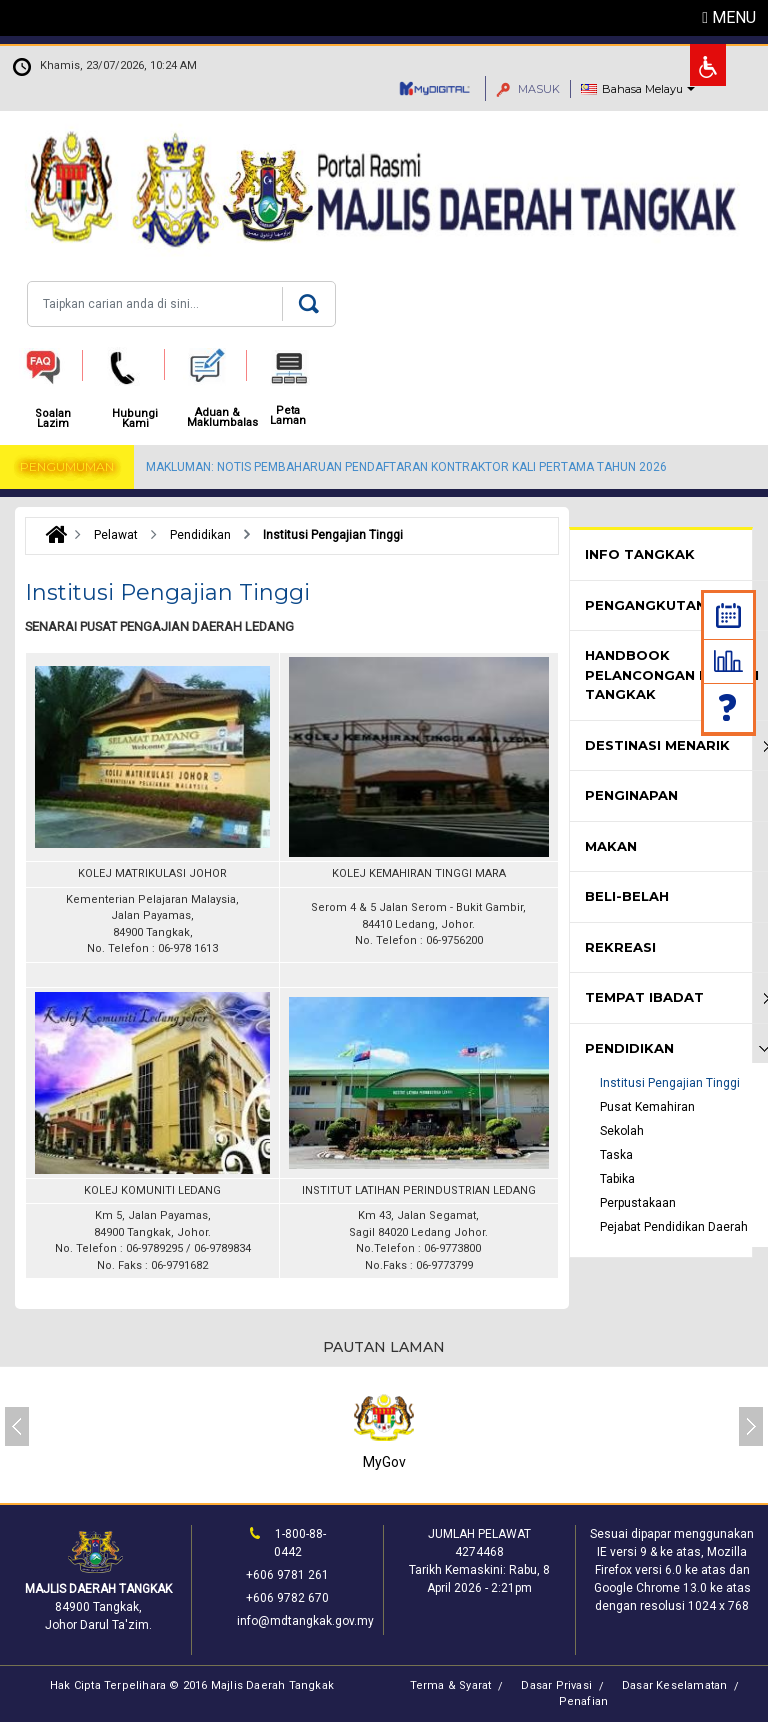  Describe the element at coordinates (584, 1701) in the screenshot. I see `Penafian` at that location.